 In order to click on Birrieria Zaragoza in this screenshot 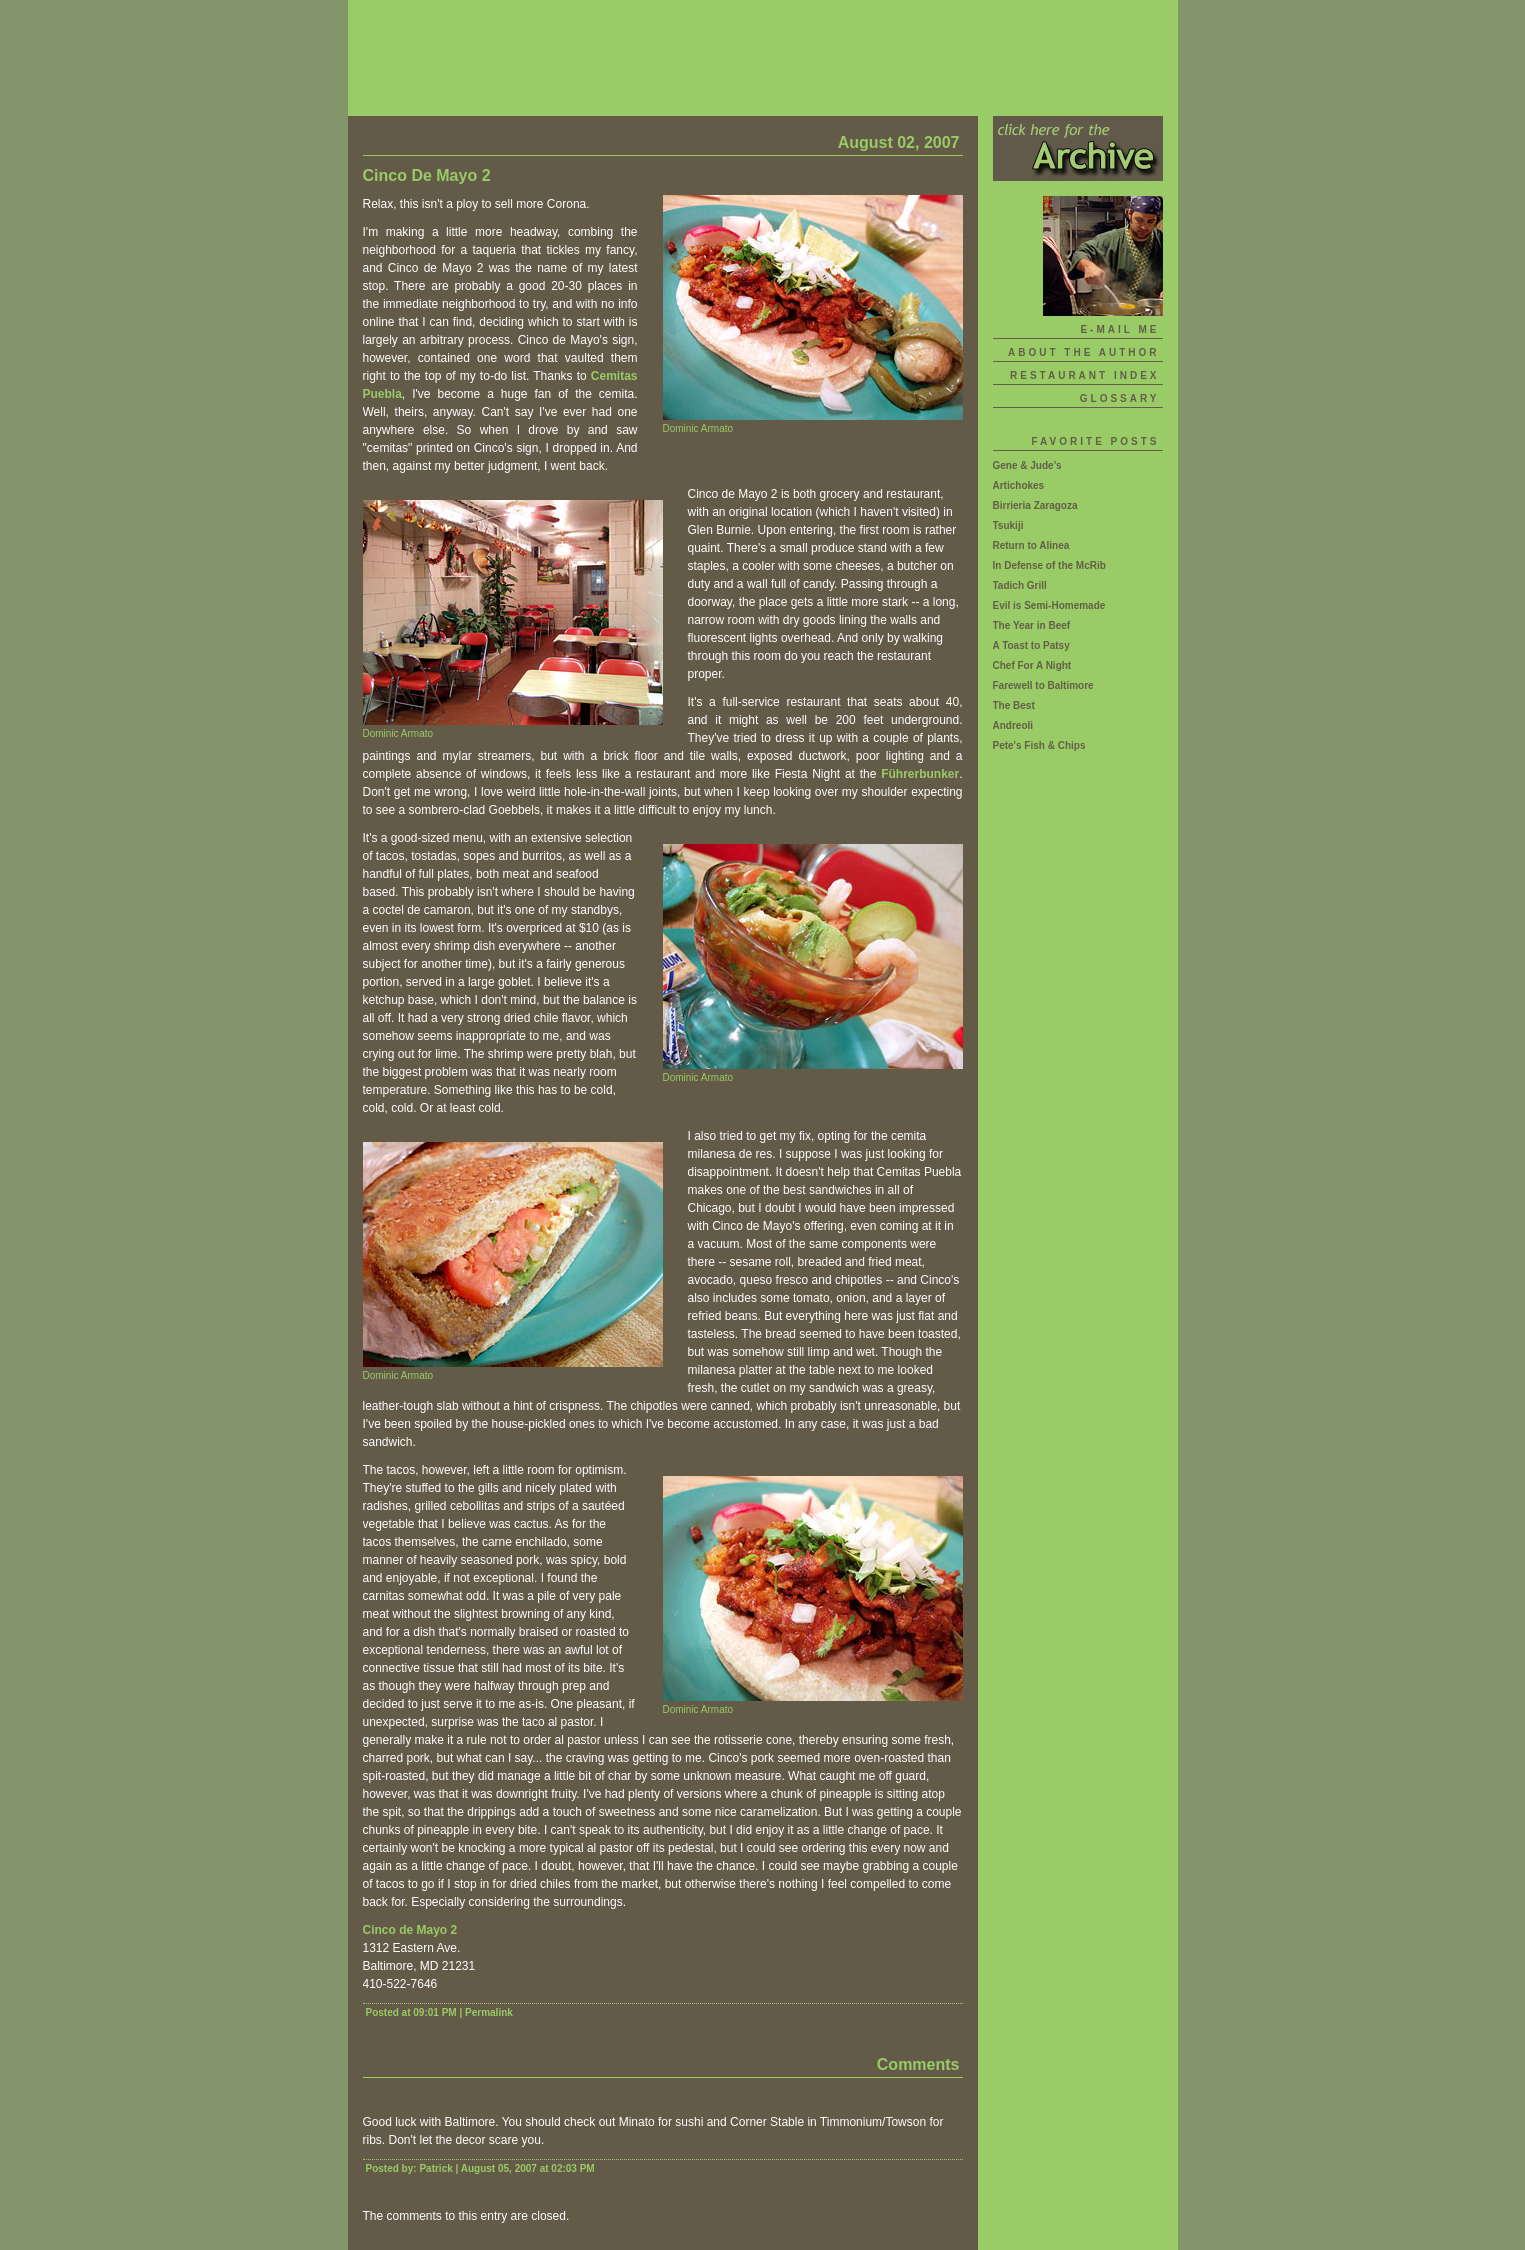, I will do `click(1035, 505)`.